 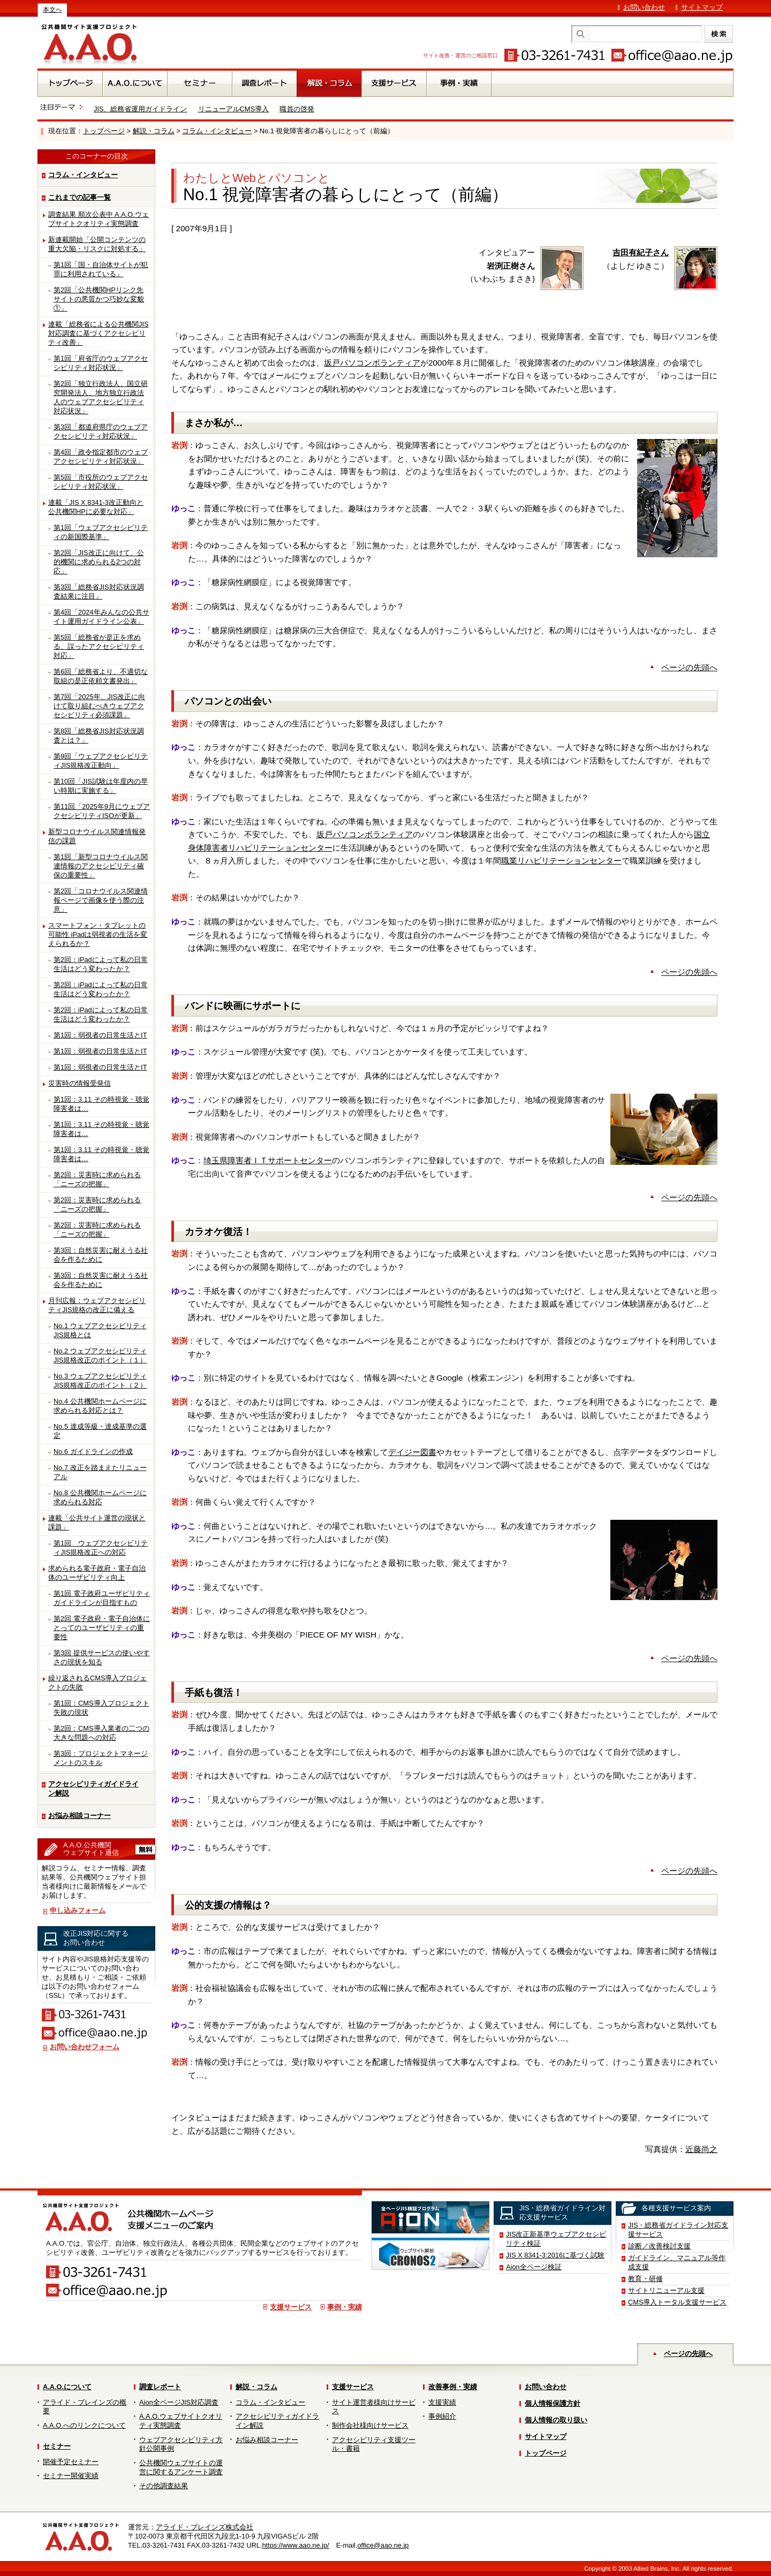 What do you see at coordinates (204, 2527) in the screenshot?
I see `アライド・ブレインズ株式会社` at bounding box center [204, 2527].